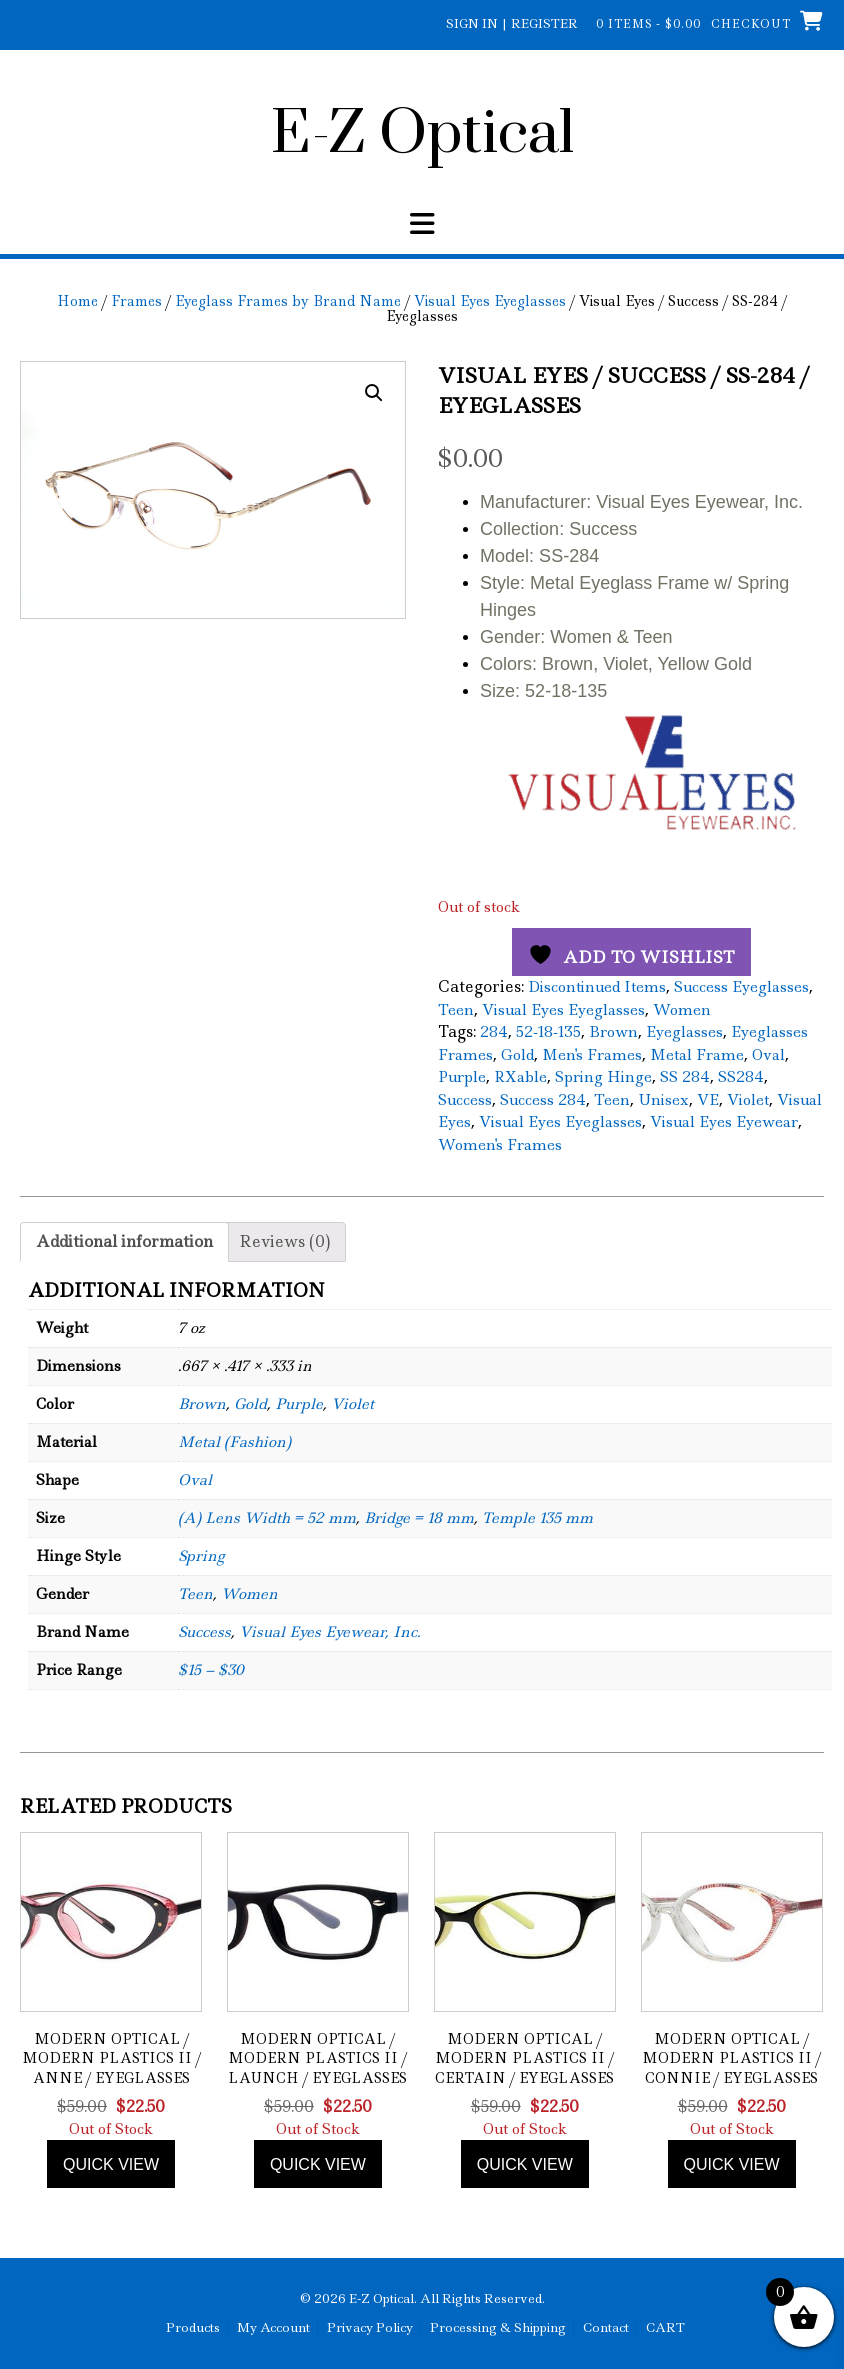 This screenshot has width=844, height=2369. Describe the element at coordinates (613, 1032) in the screenshot. I see `Brown` at that location.